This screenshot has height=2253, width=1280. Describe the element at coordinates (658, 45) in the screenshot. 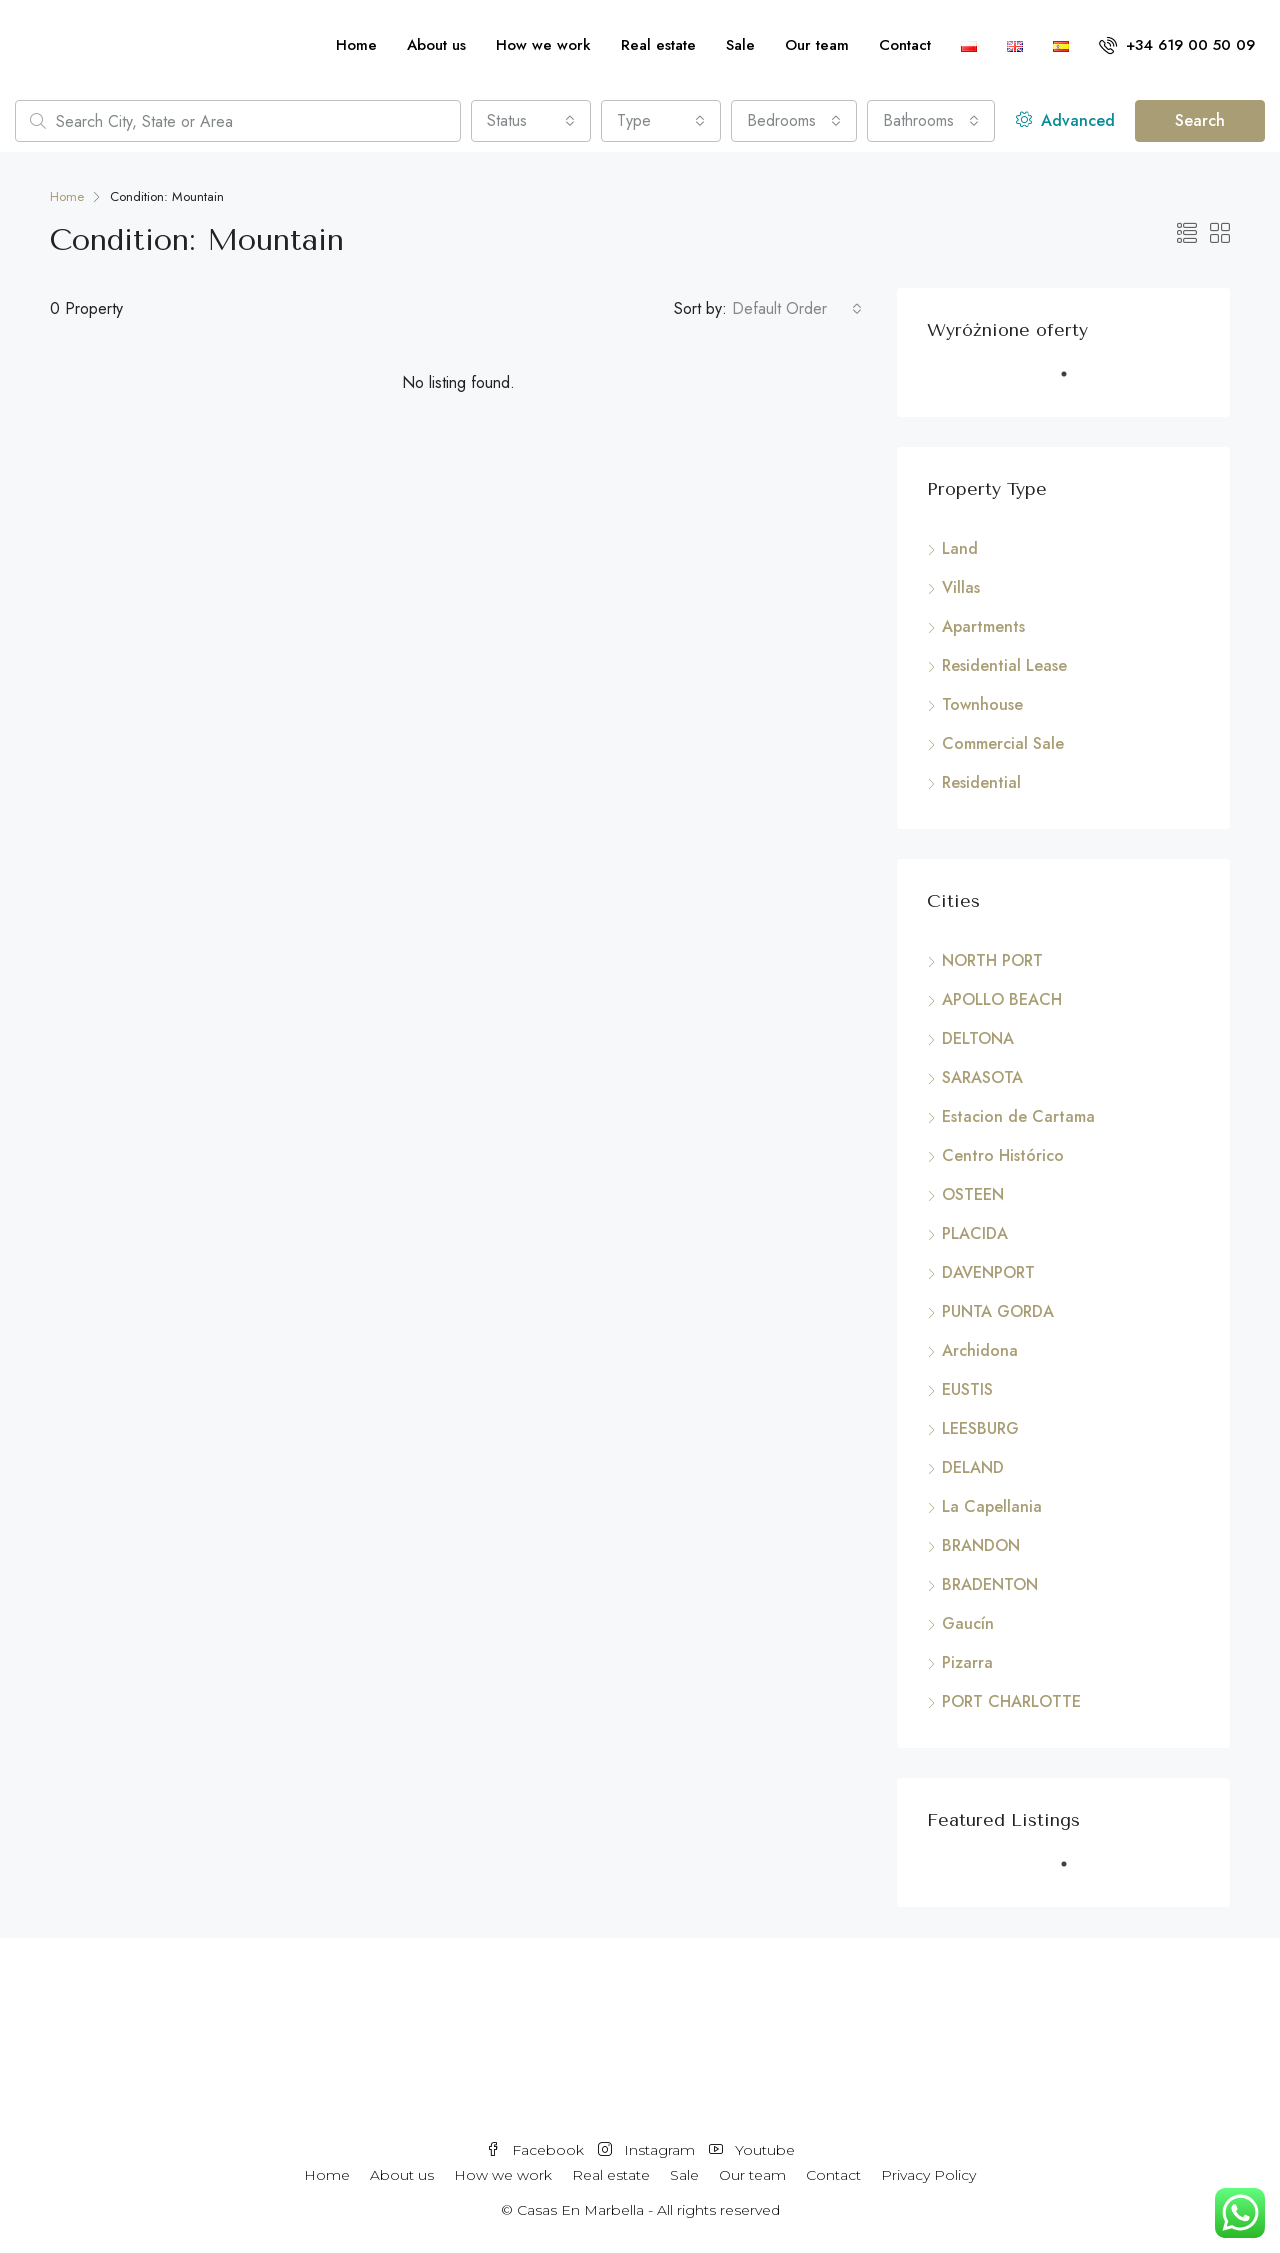

I see `Real estate` at that location.